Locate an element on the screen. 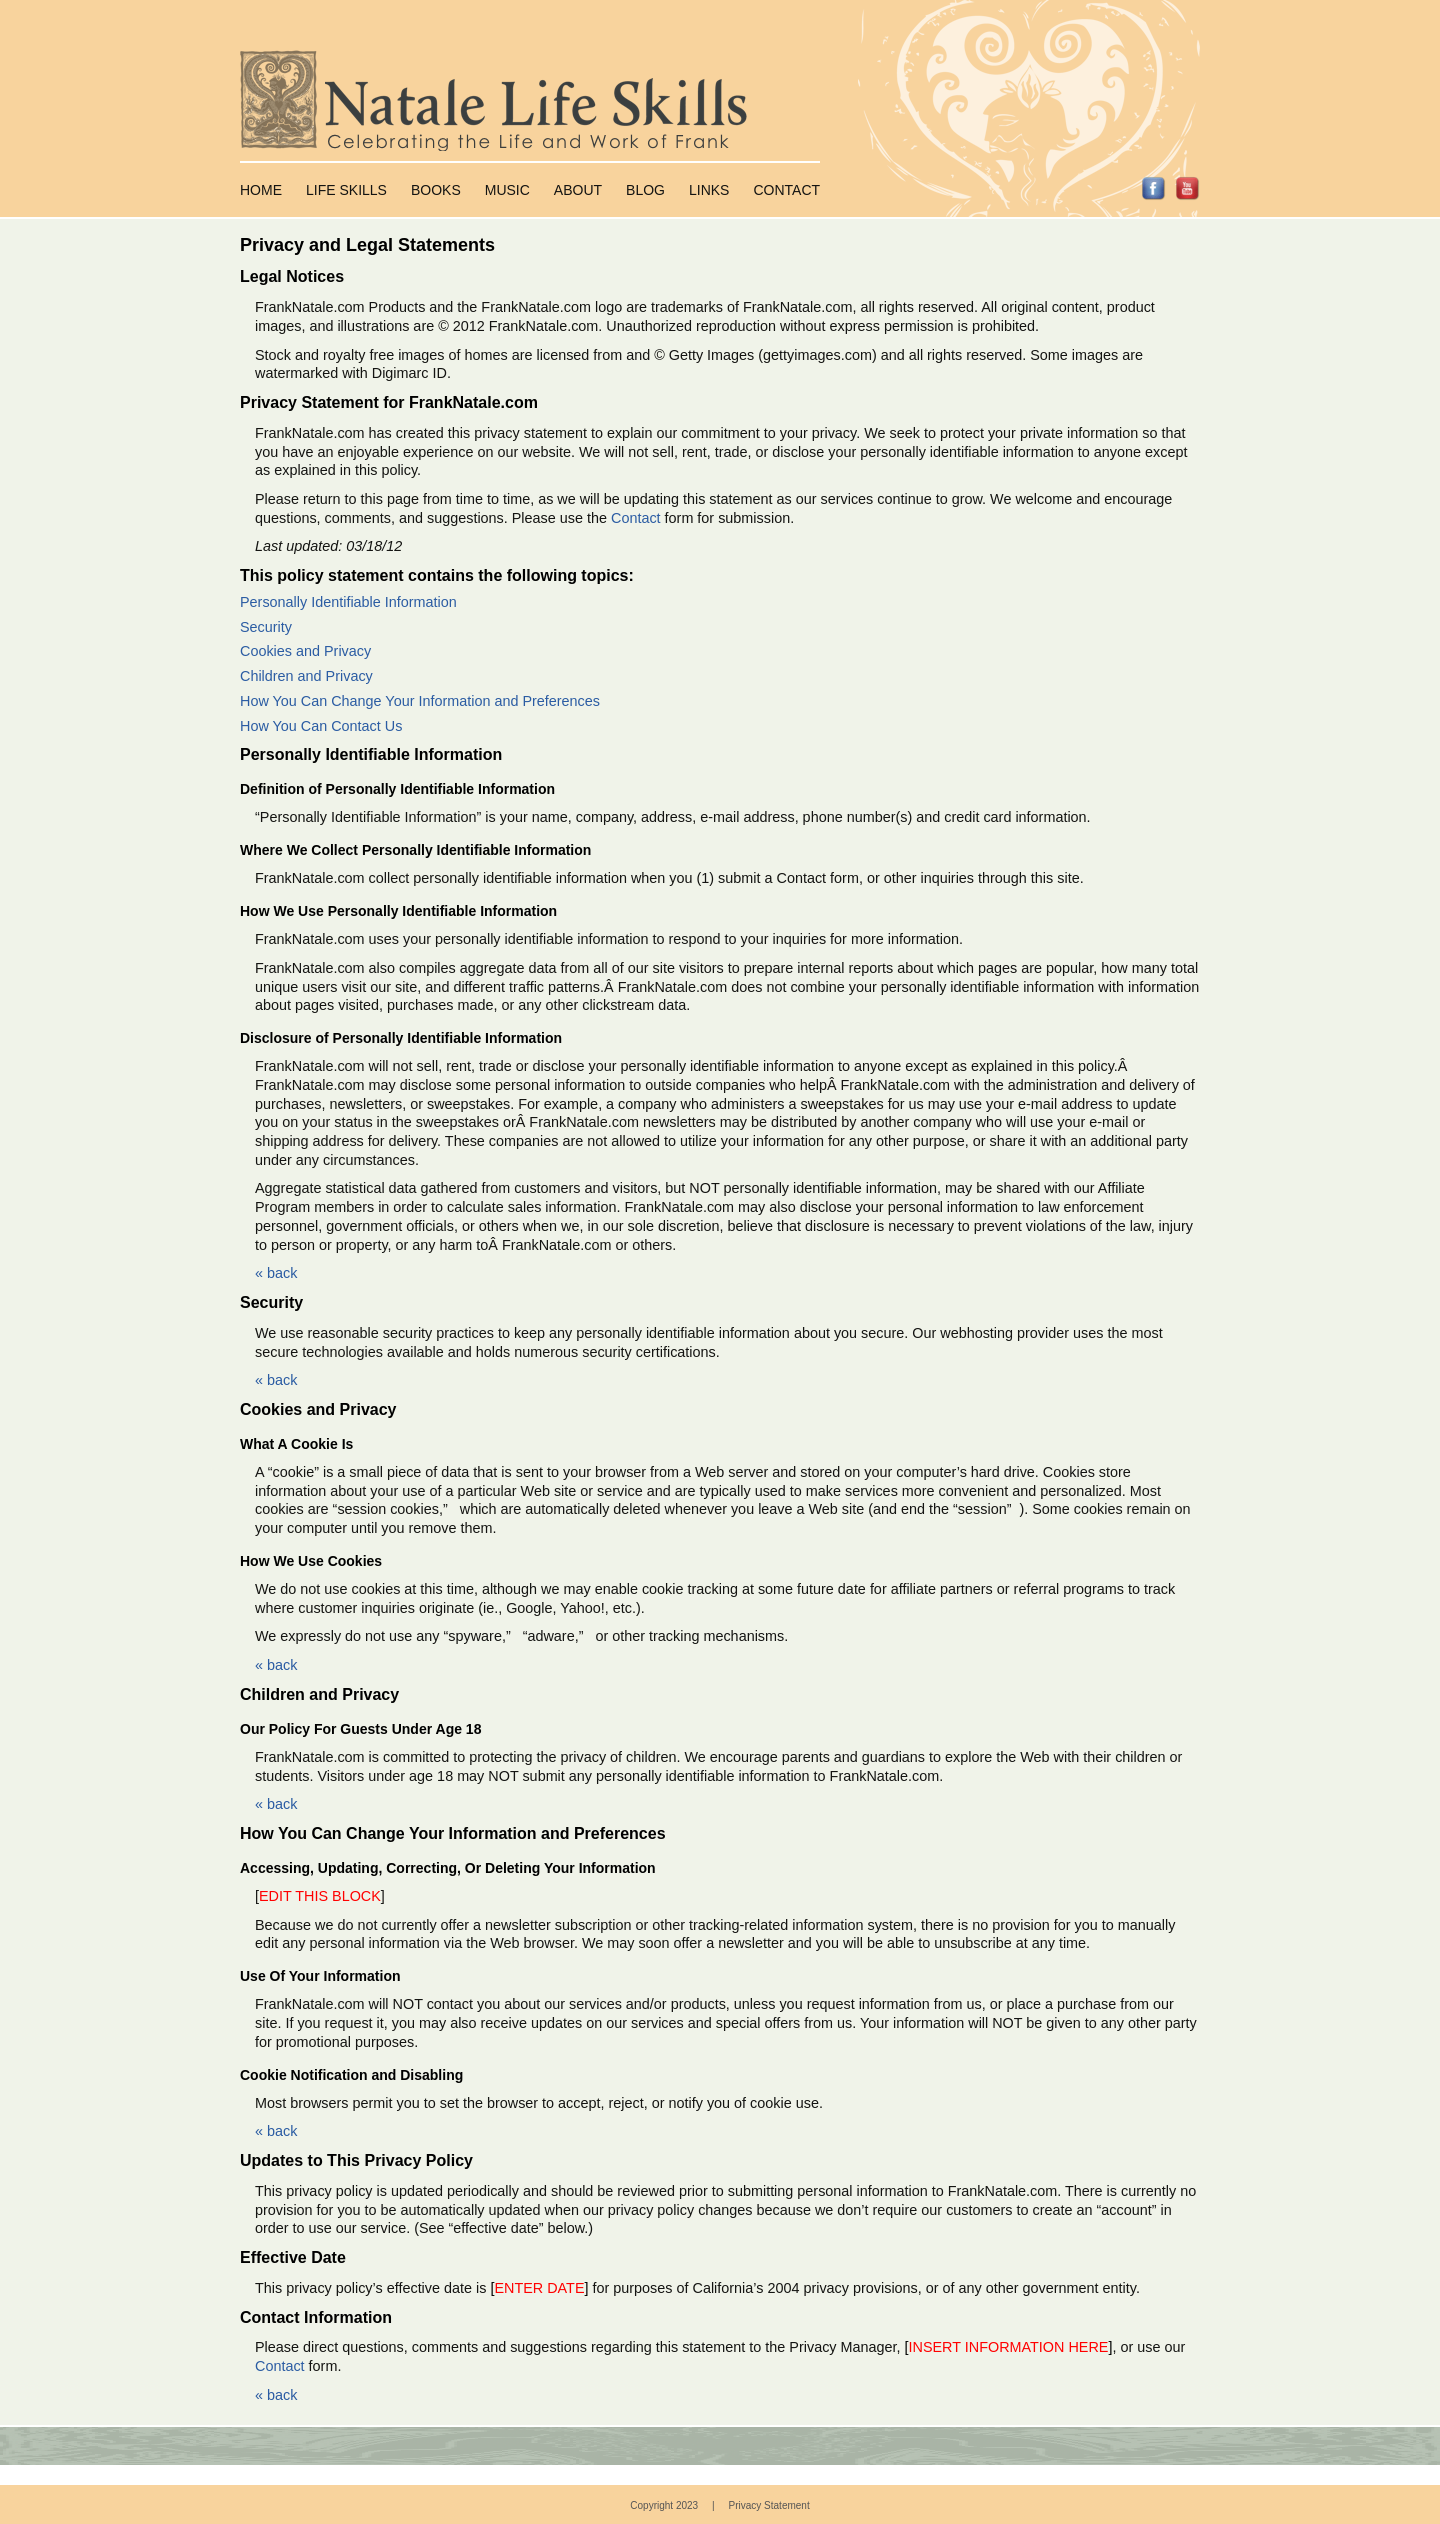 The width and height of the screenshot is (1440, 2524). How You Can Change Your Information and Preferences is located at coordinates (420, 701).